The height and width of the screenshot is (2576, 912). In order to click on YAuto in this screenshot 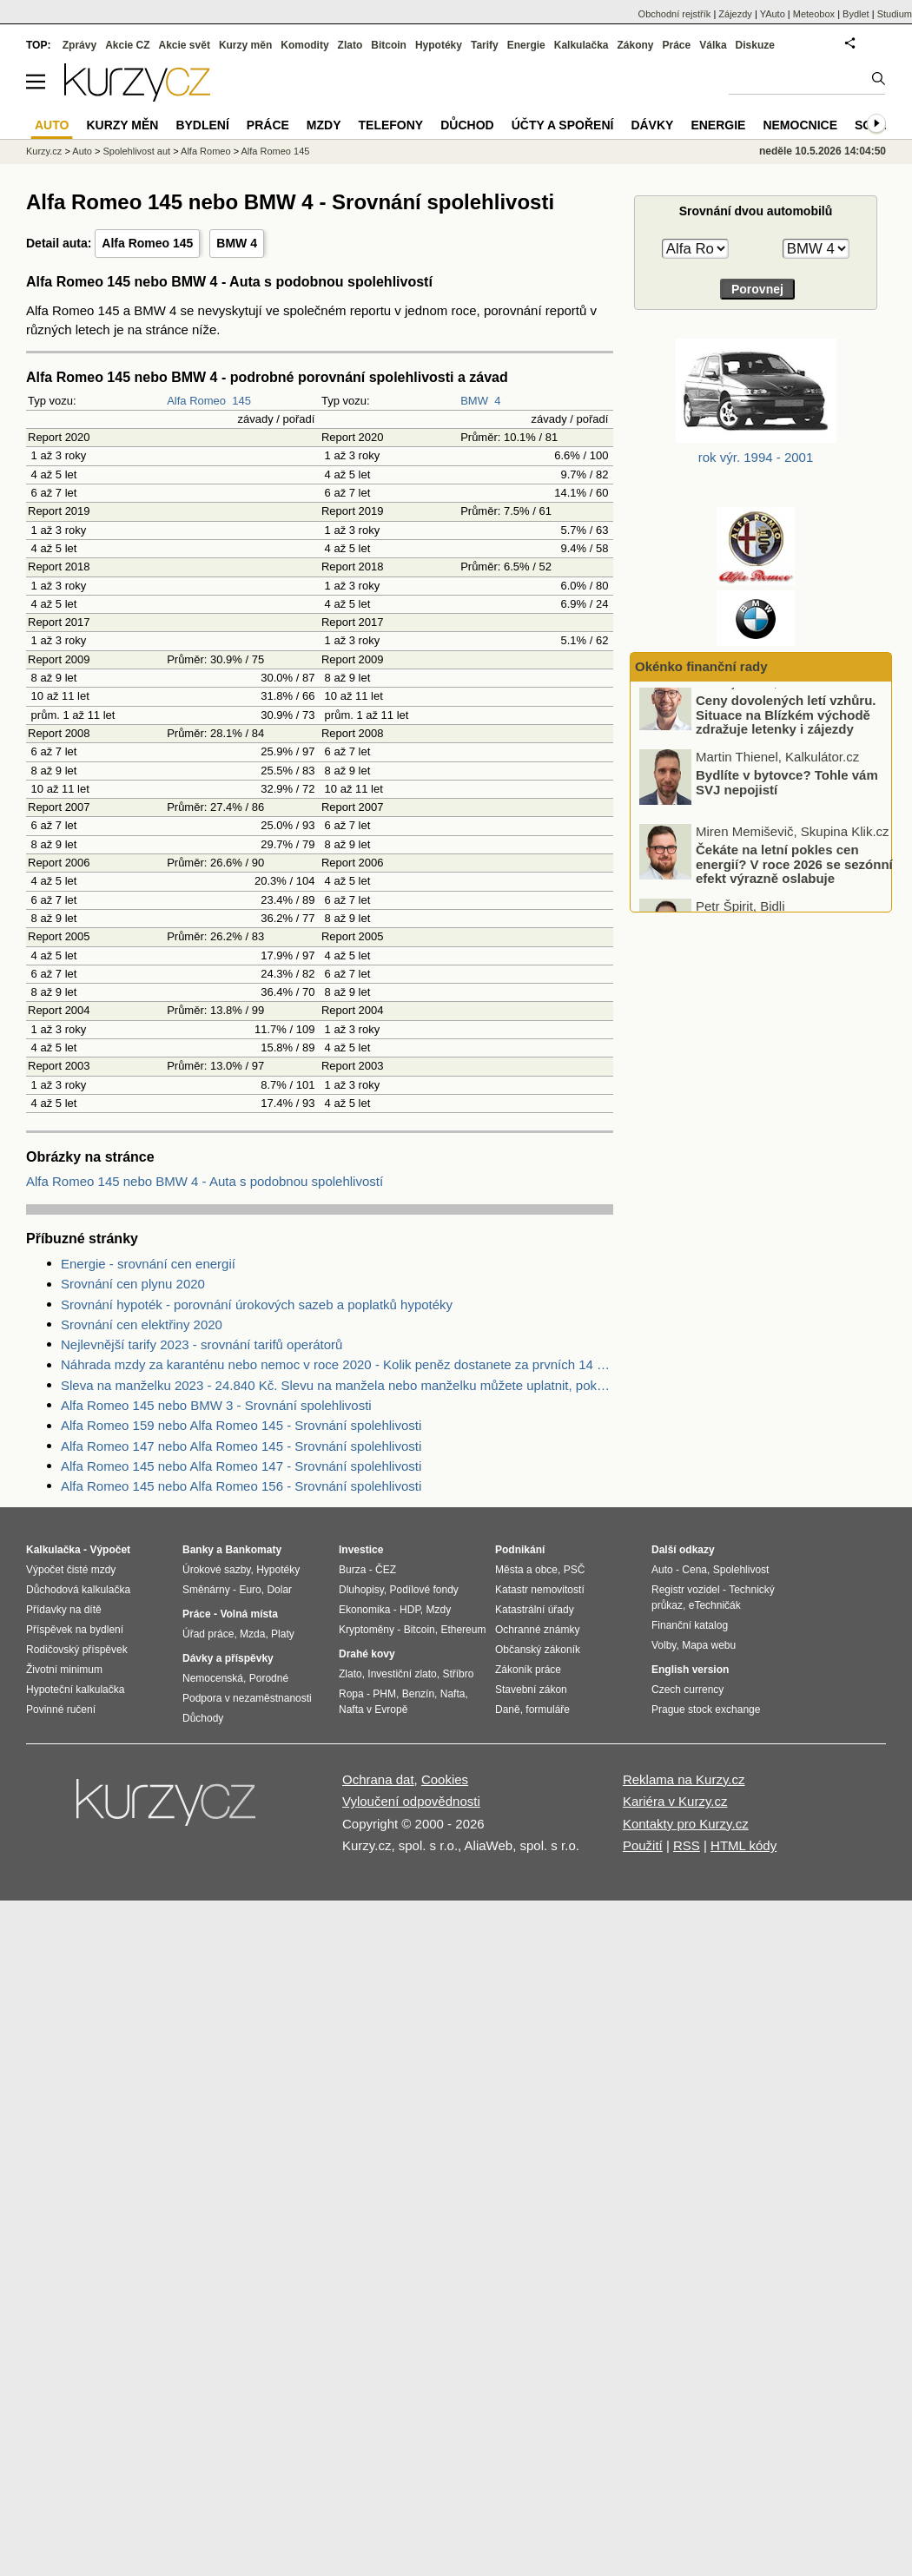, I will do `click(772, 14)`.